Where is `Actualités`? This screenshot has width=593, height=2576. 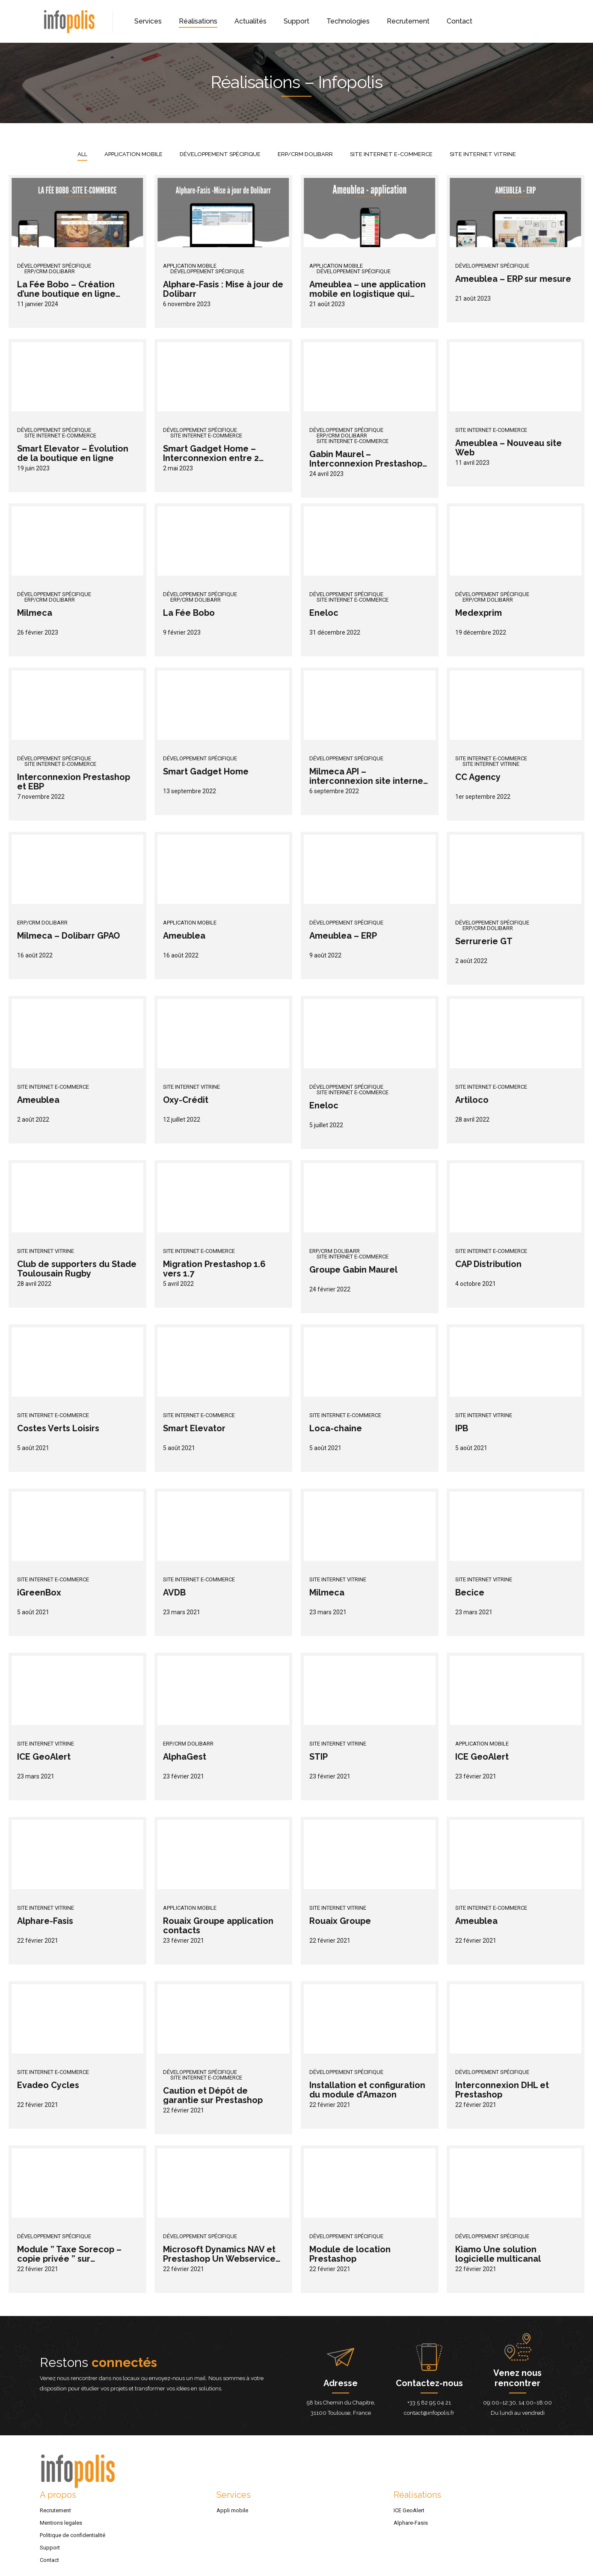 Actualités is located at coordinates (250, 21).